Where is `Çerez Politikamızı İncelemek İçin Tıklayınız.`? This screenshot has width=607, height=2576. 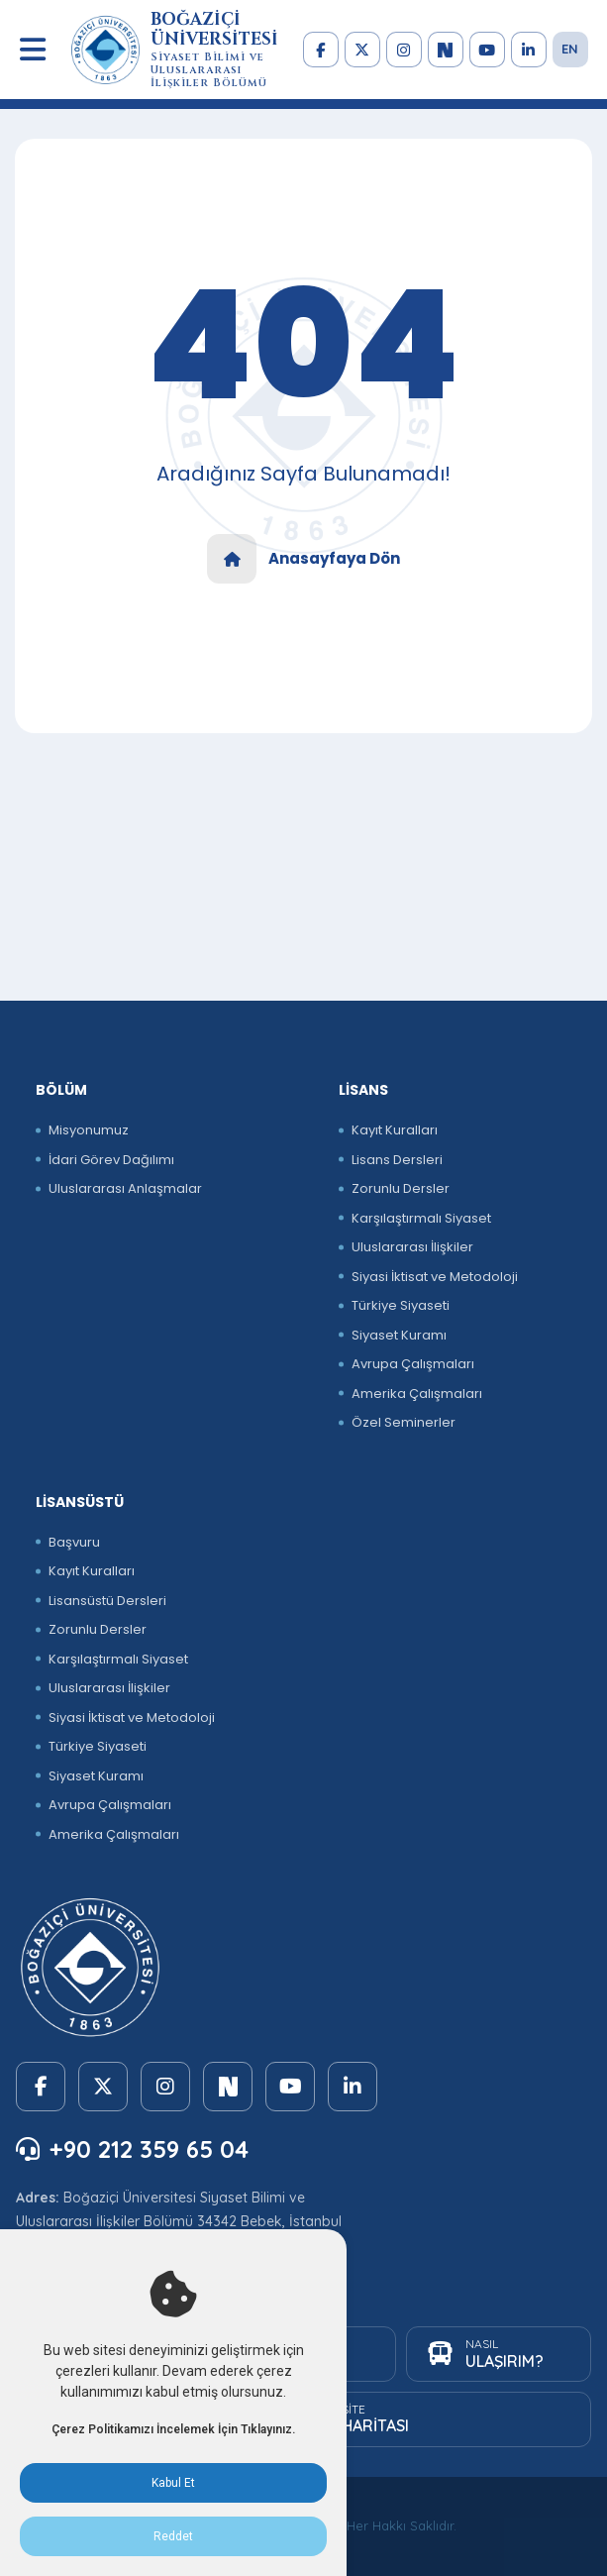
Çerez Politikamızı İncelemek İçin Tıklayınız. is located at coordinates (173, 2429).